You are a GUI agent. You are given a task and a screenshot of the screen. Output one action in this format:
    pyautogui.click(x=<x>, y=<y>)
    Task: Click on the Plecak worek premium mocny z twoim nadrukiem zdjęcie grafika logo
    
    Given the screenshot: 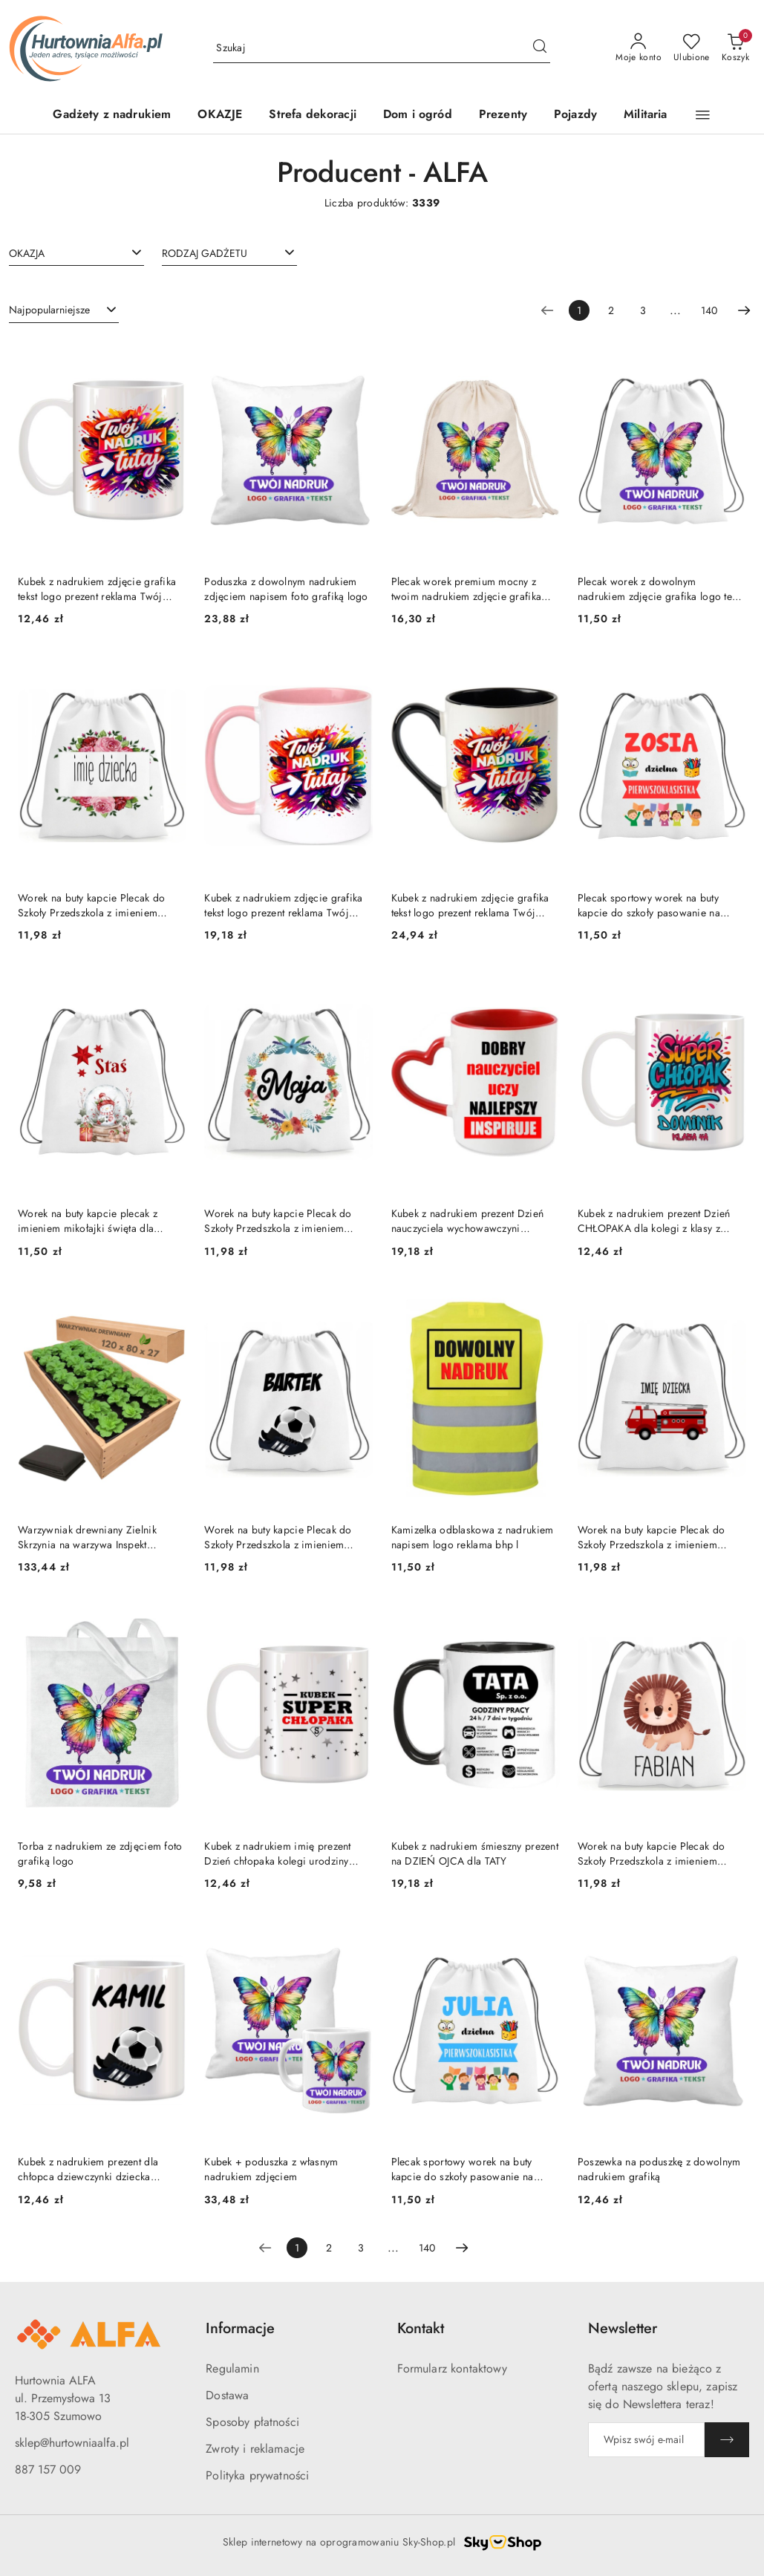 What is the action you would take?
    pyautogui.click(x=466, y=589)
    